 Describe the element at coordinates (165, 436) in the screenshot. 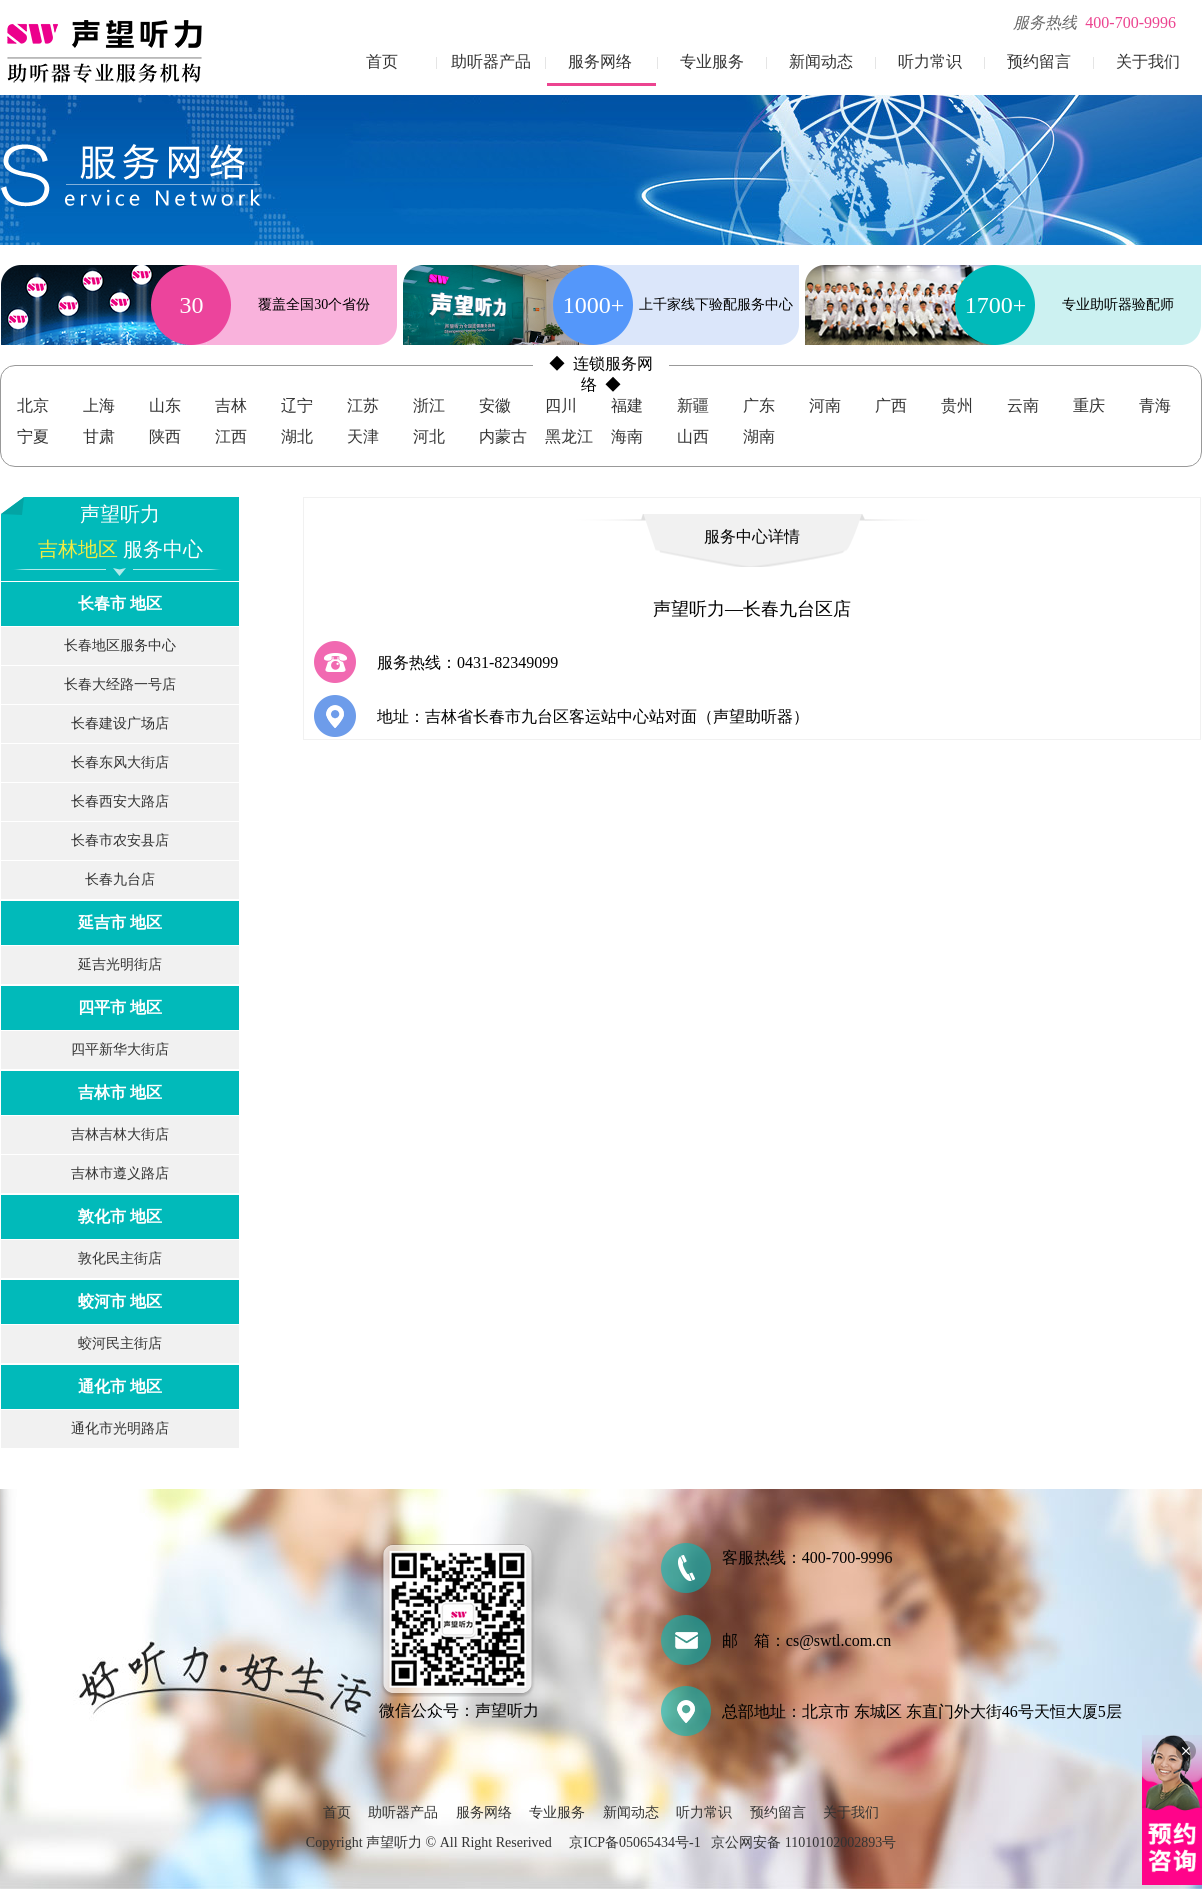

I see `陕西` at that location.